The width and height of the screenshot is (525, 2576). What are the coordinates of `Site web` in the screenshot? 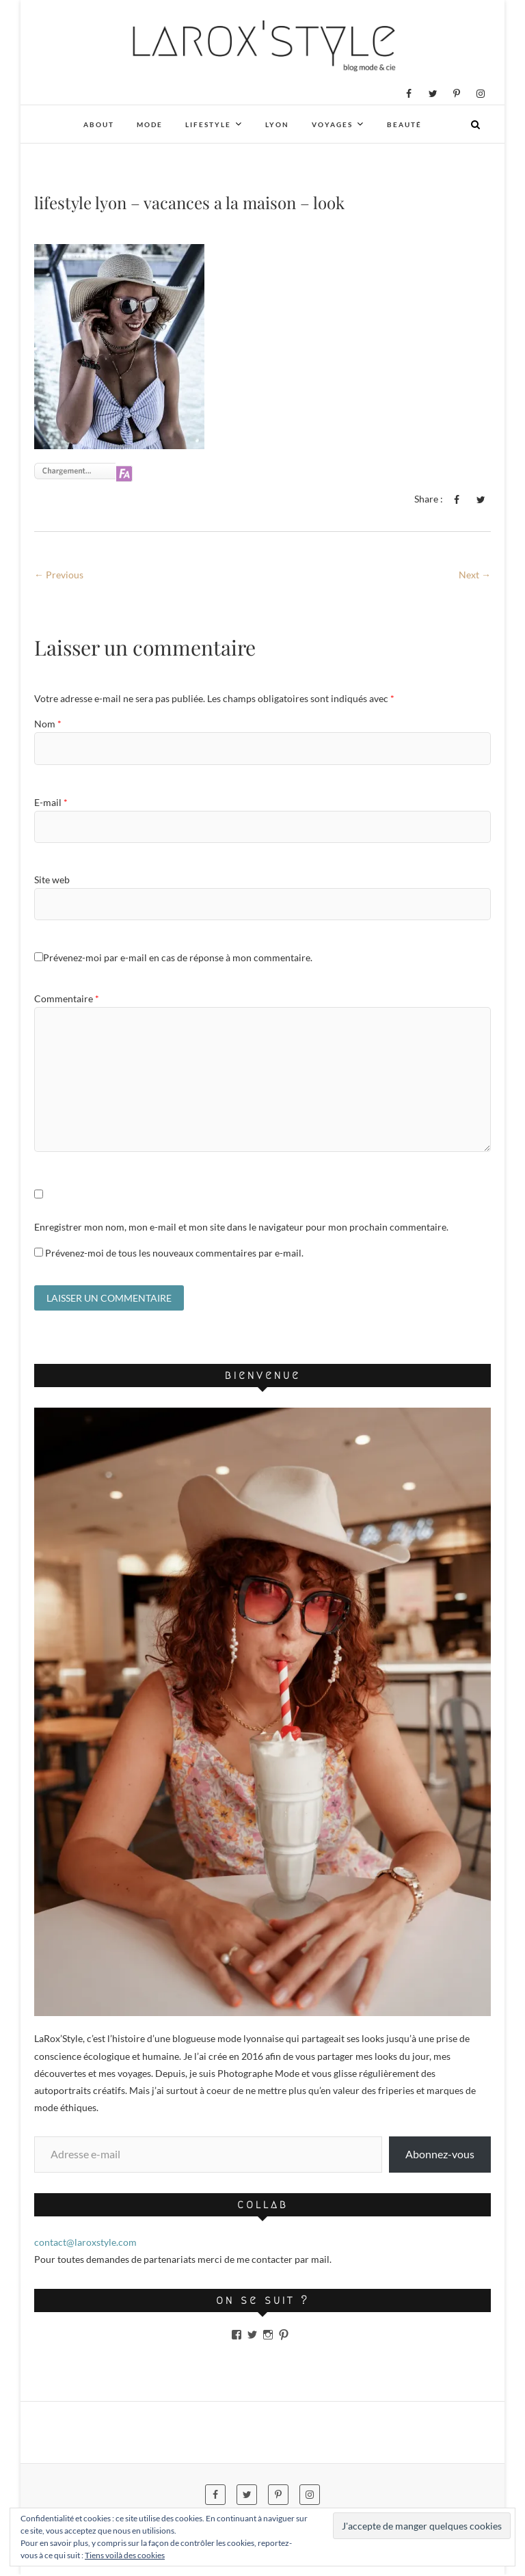 It's located at (52, 879).